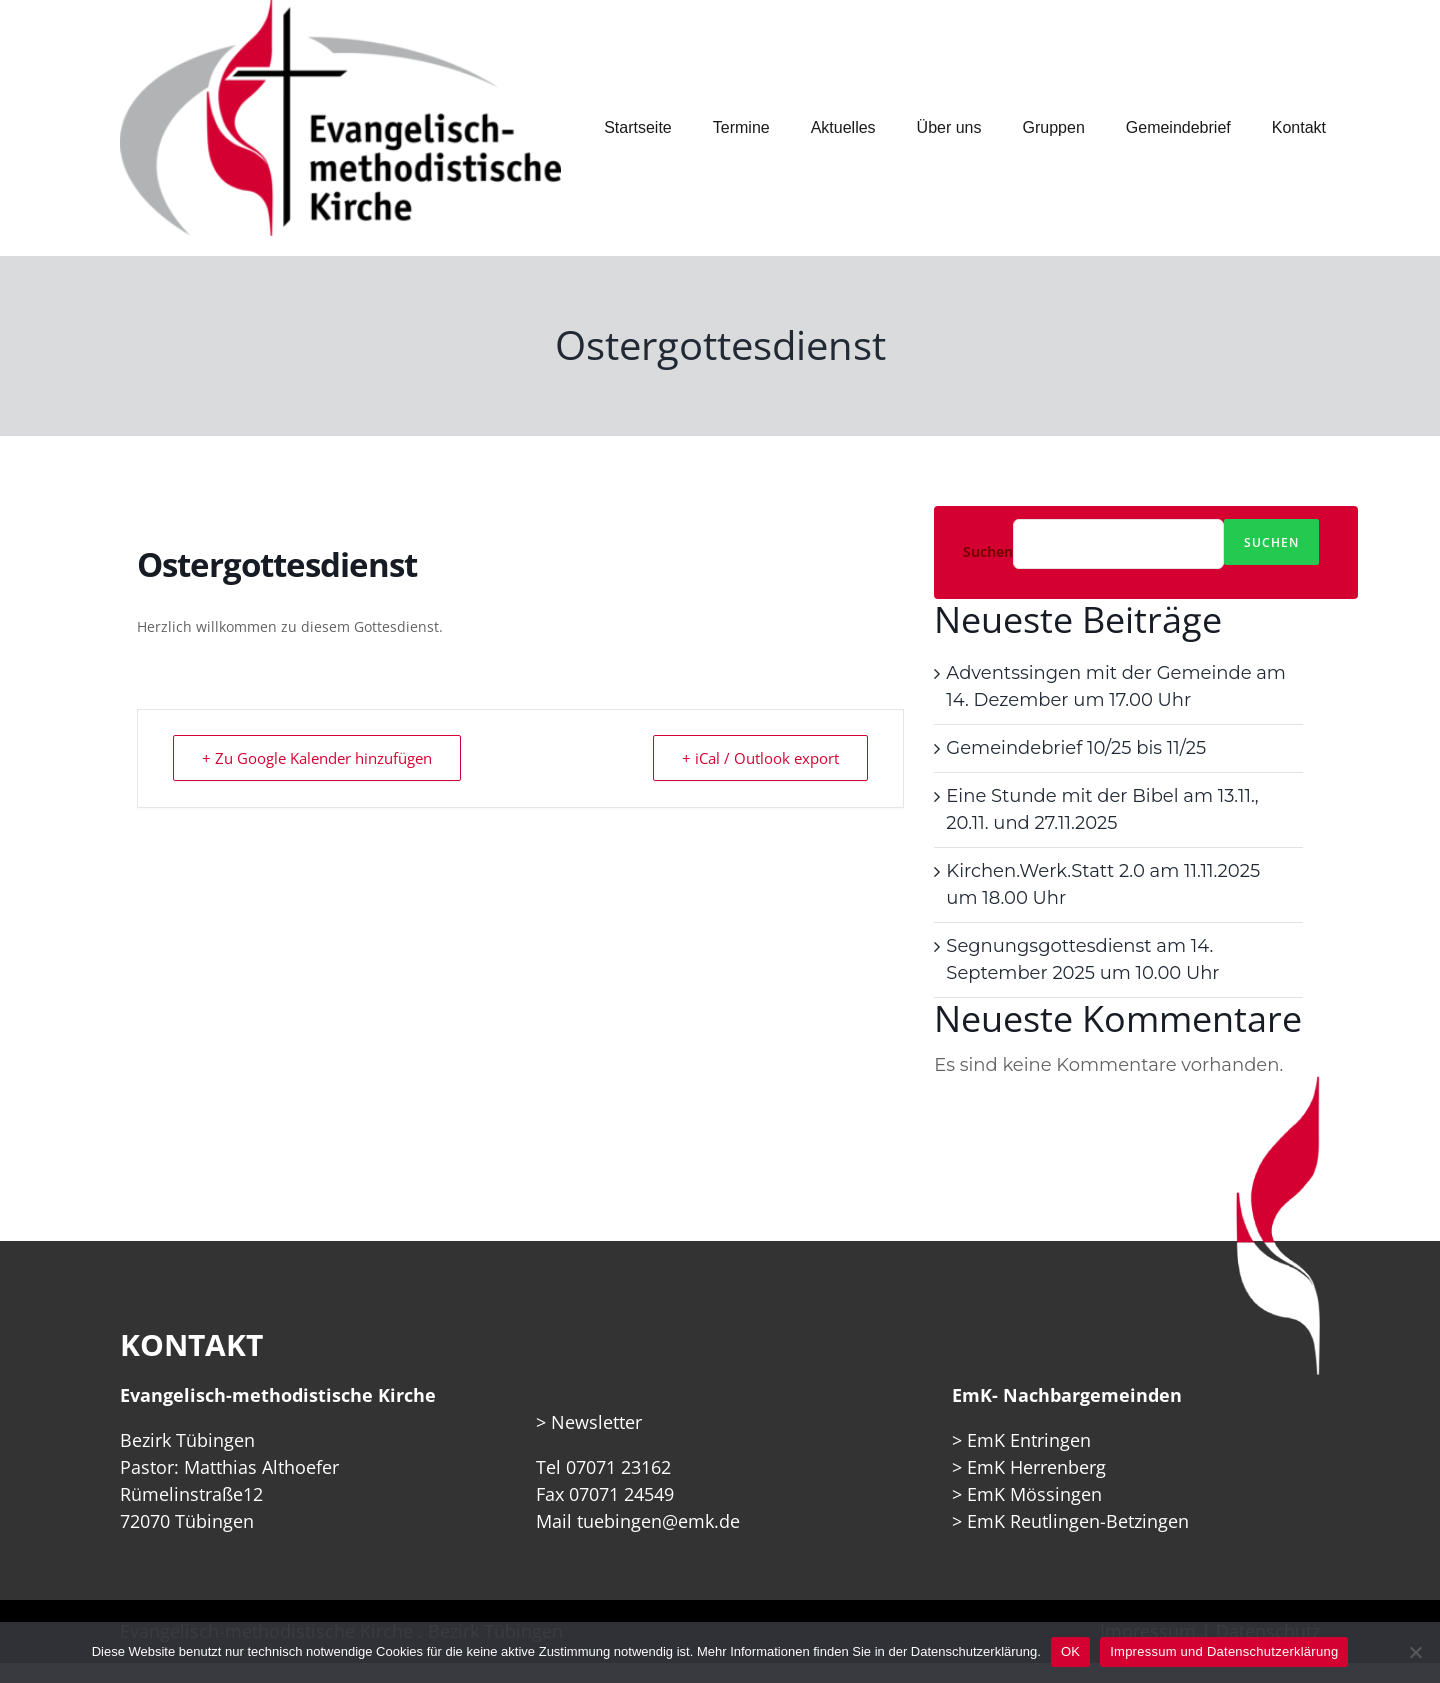 Image resolution: width=1440 pixels, height=1683 pixels. I want to click on Impressum und Datenschutzerklärung, so click(1224, 1651).